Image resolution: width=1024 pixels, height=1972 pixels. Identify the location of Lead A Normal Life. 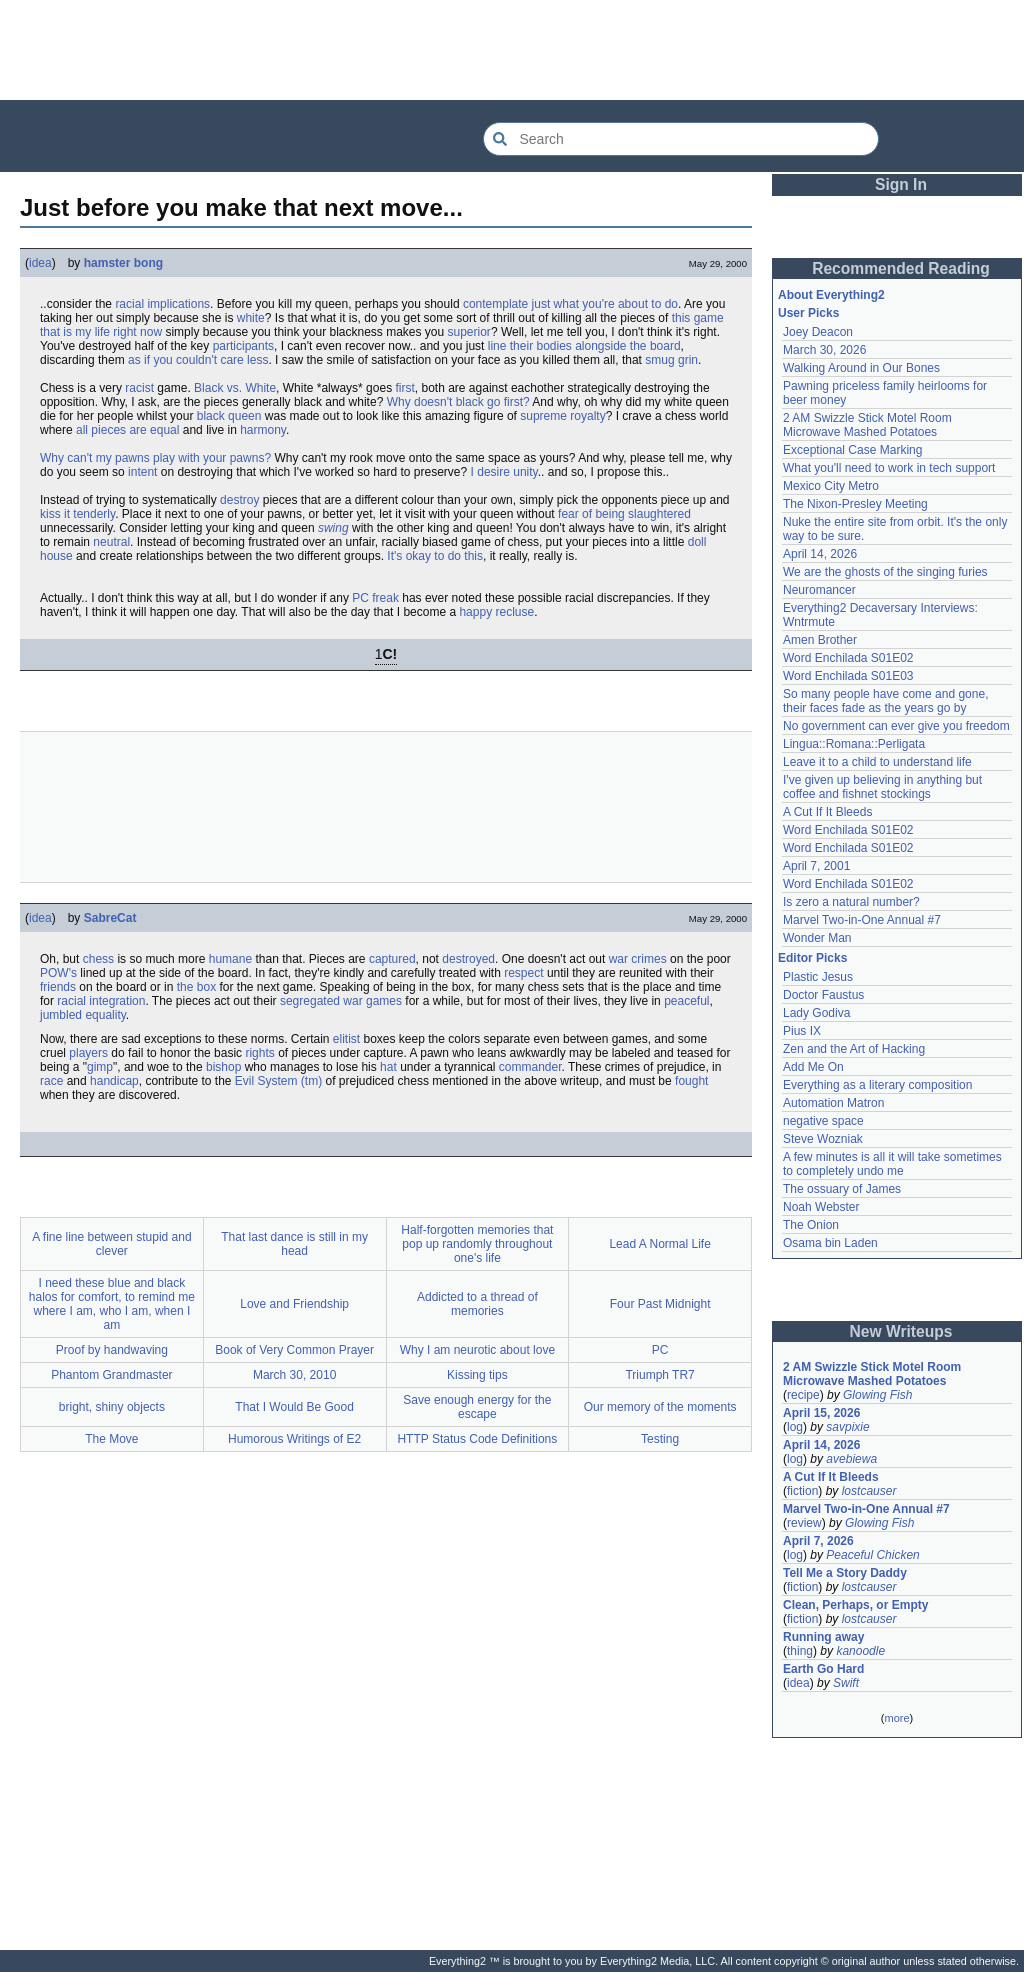
(659, 1244).